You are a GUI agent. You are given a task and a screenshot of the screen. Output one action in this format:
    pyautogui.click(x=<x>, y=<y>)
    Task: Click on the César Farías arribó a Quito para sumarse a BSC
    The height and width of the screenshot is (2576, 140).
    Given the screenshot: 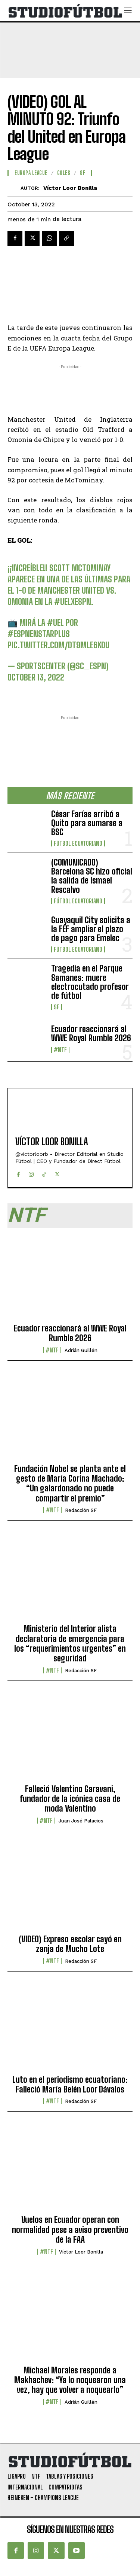 What is the action you would take?
    pyautogui.click(x=86, y=823)
    